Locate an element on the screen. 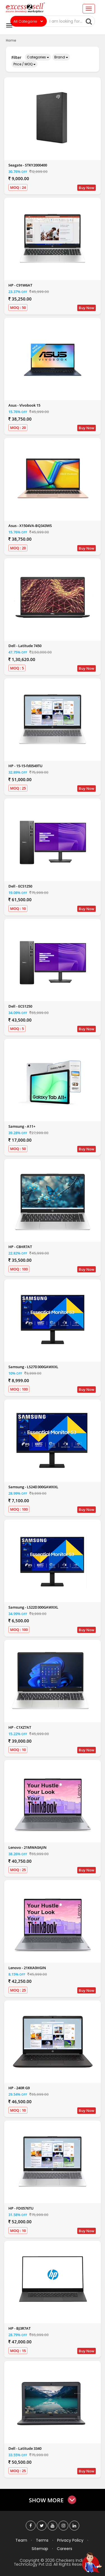 Image resolution: width=105 pixels, height=2576 pixels. HP - 15-15-fd0549TU is located at coordinates (25, 765).